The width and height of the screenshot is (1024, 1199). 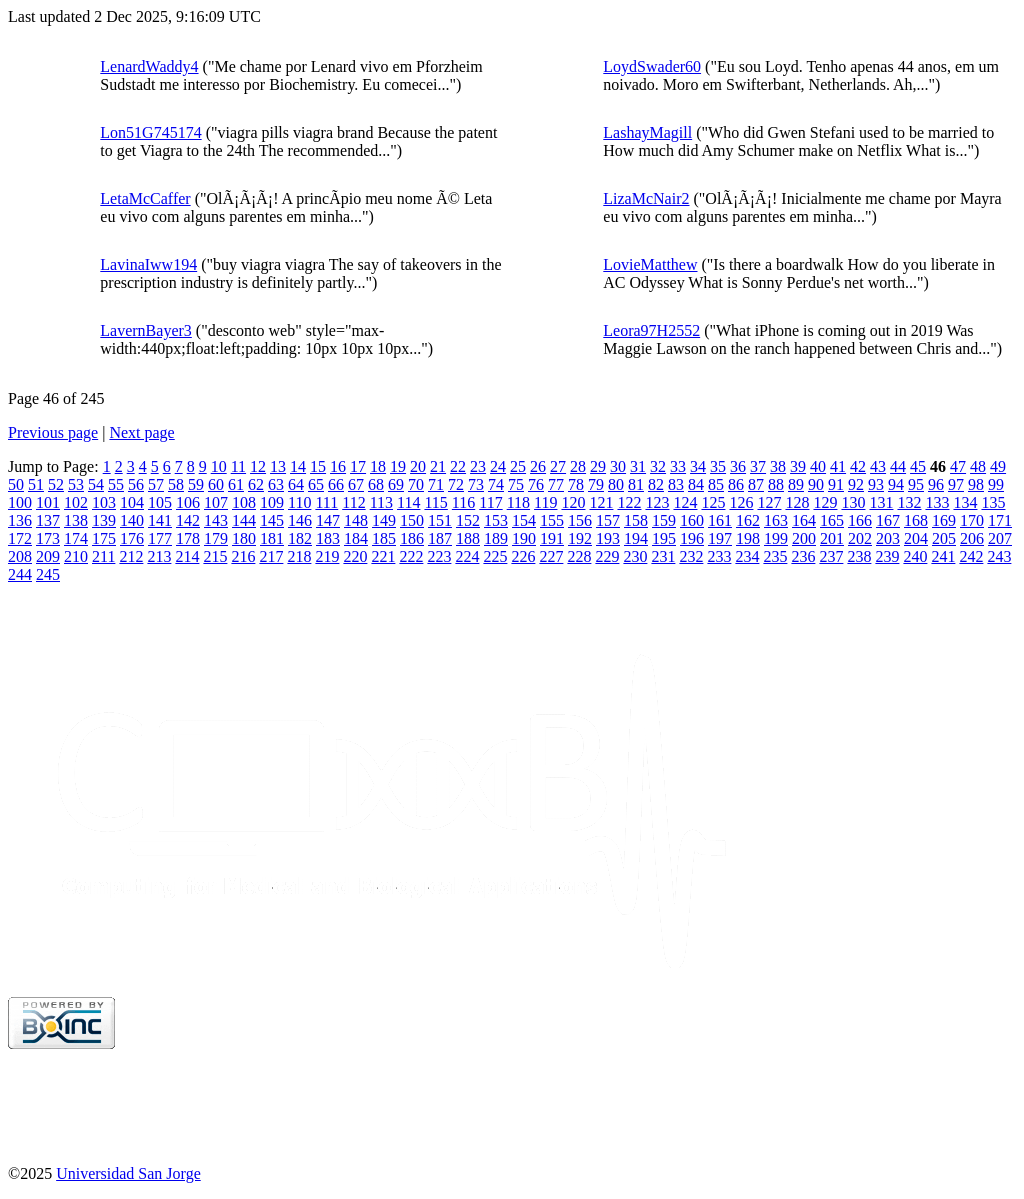 I want to click on 173, so click(x=48, y=538).